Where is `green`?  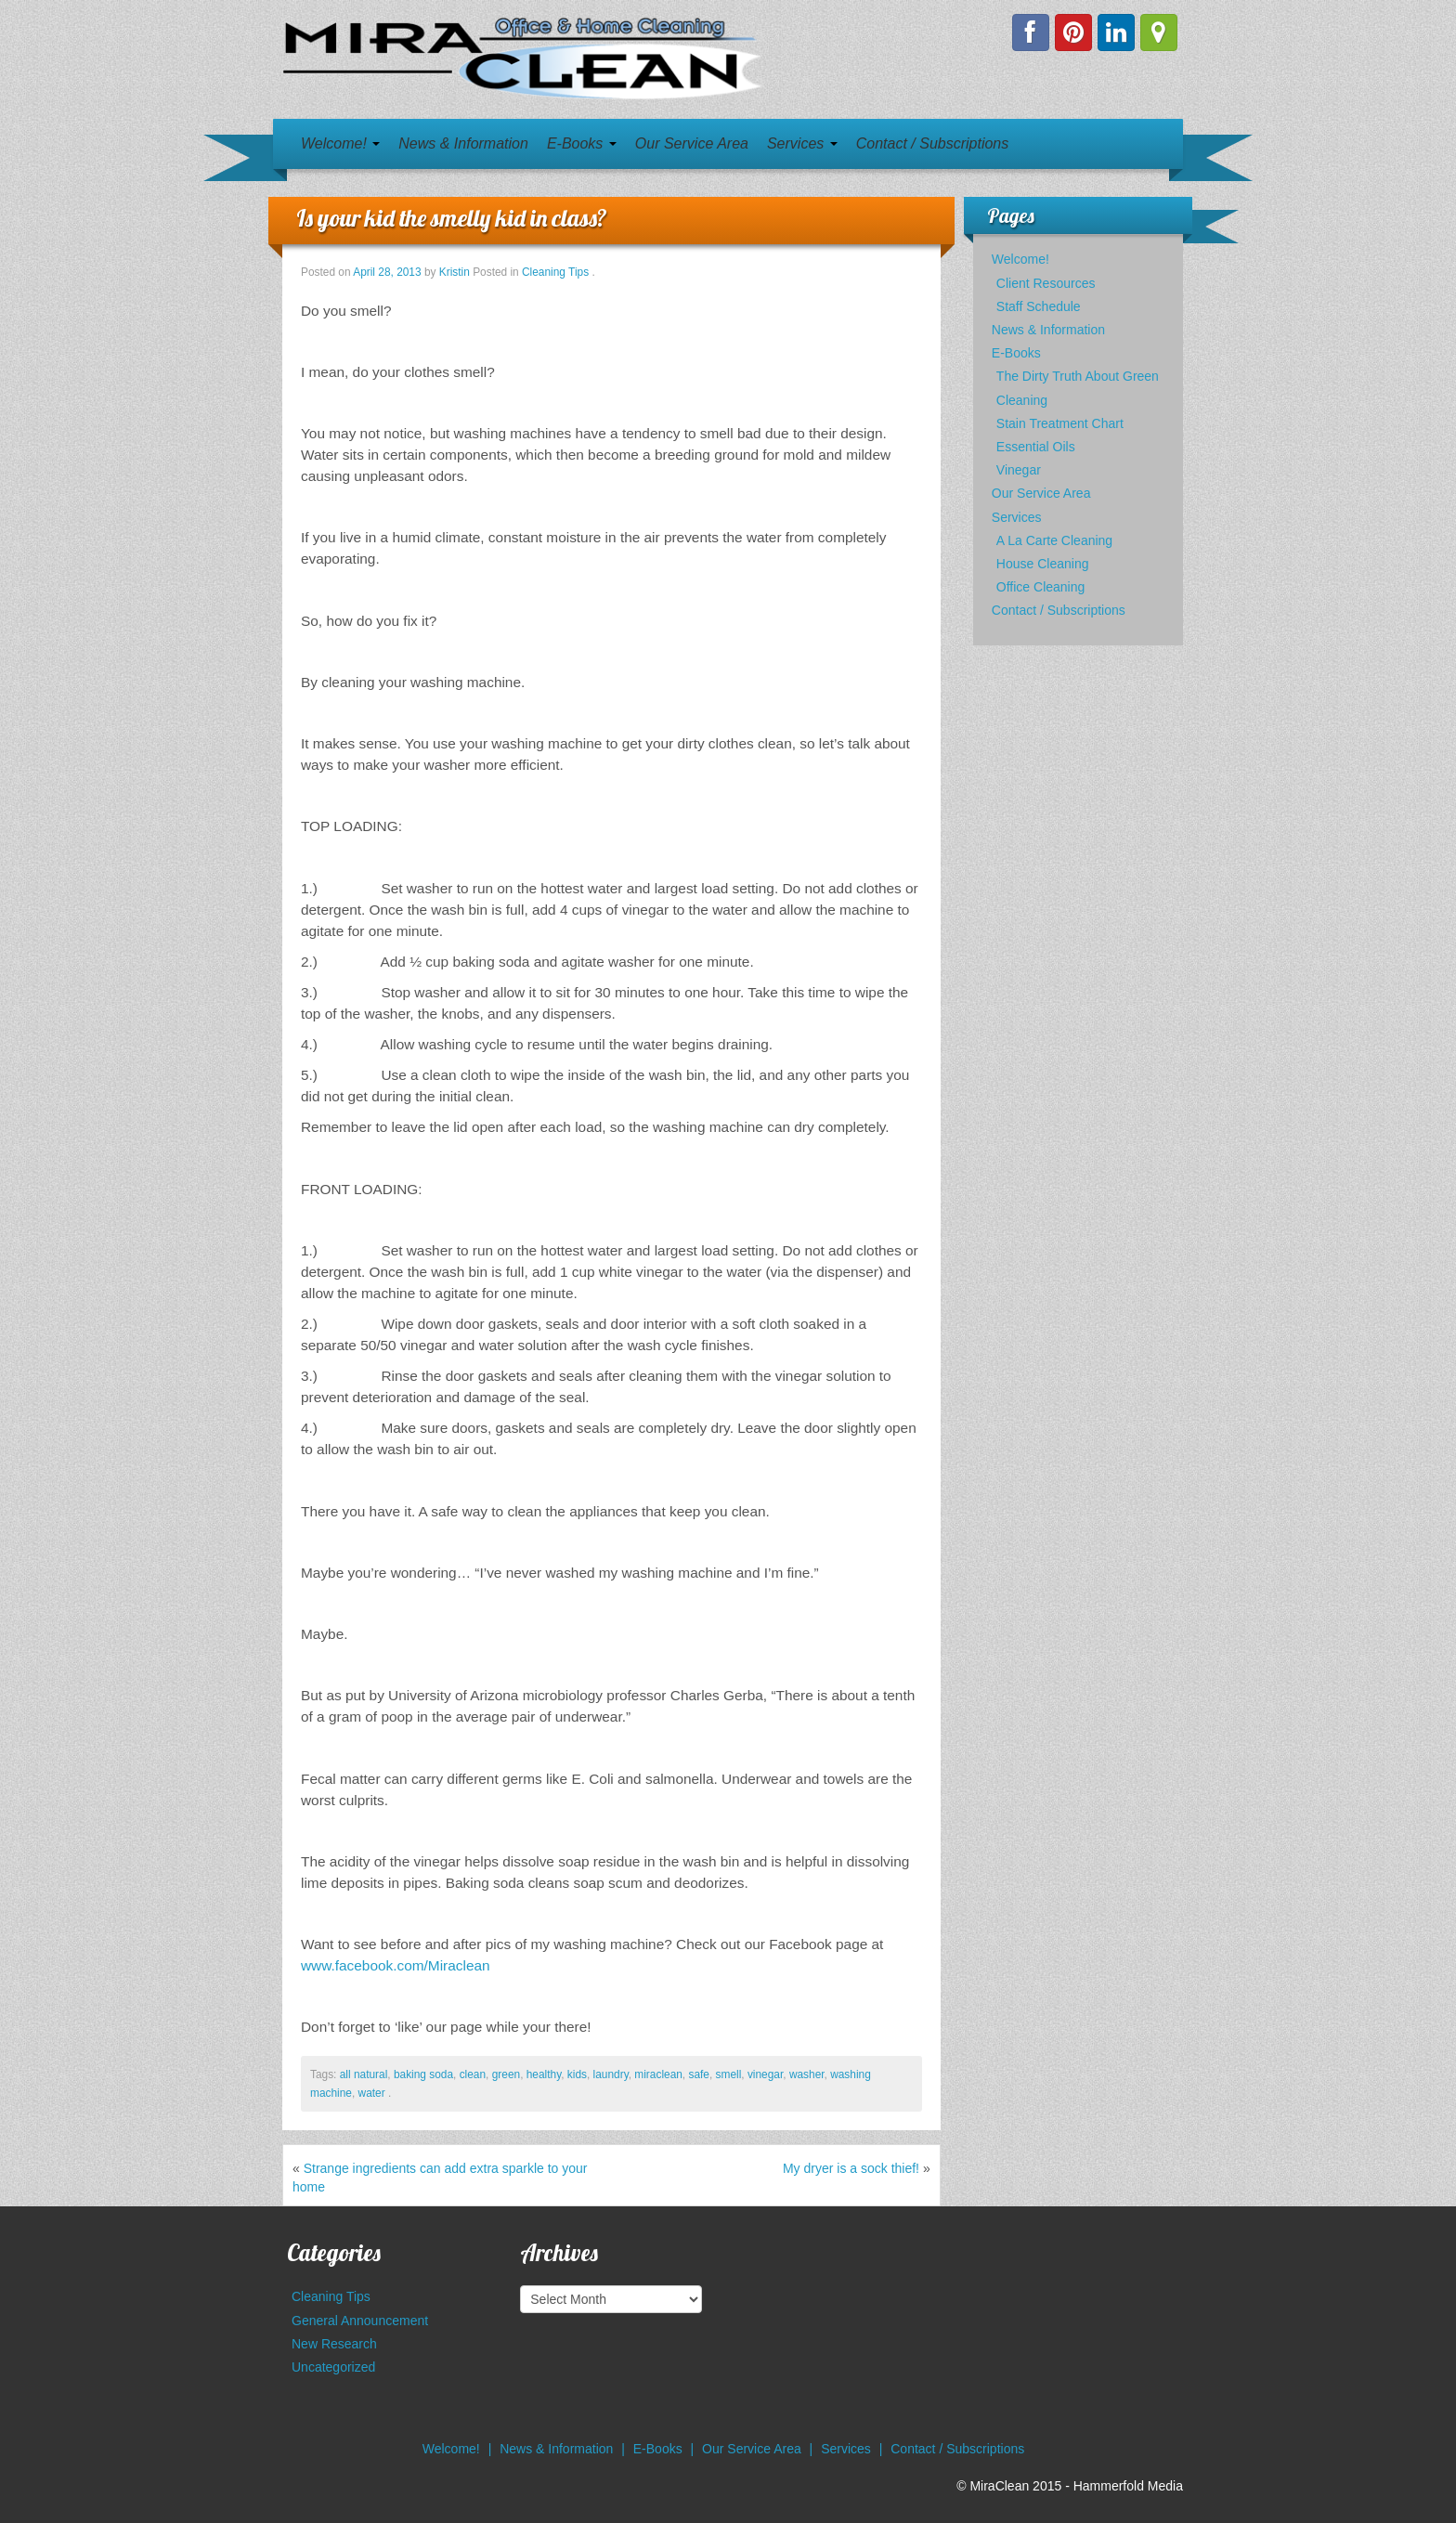
green is located at coordinates (506, 2074).